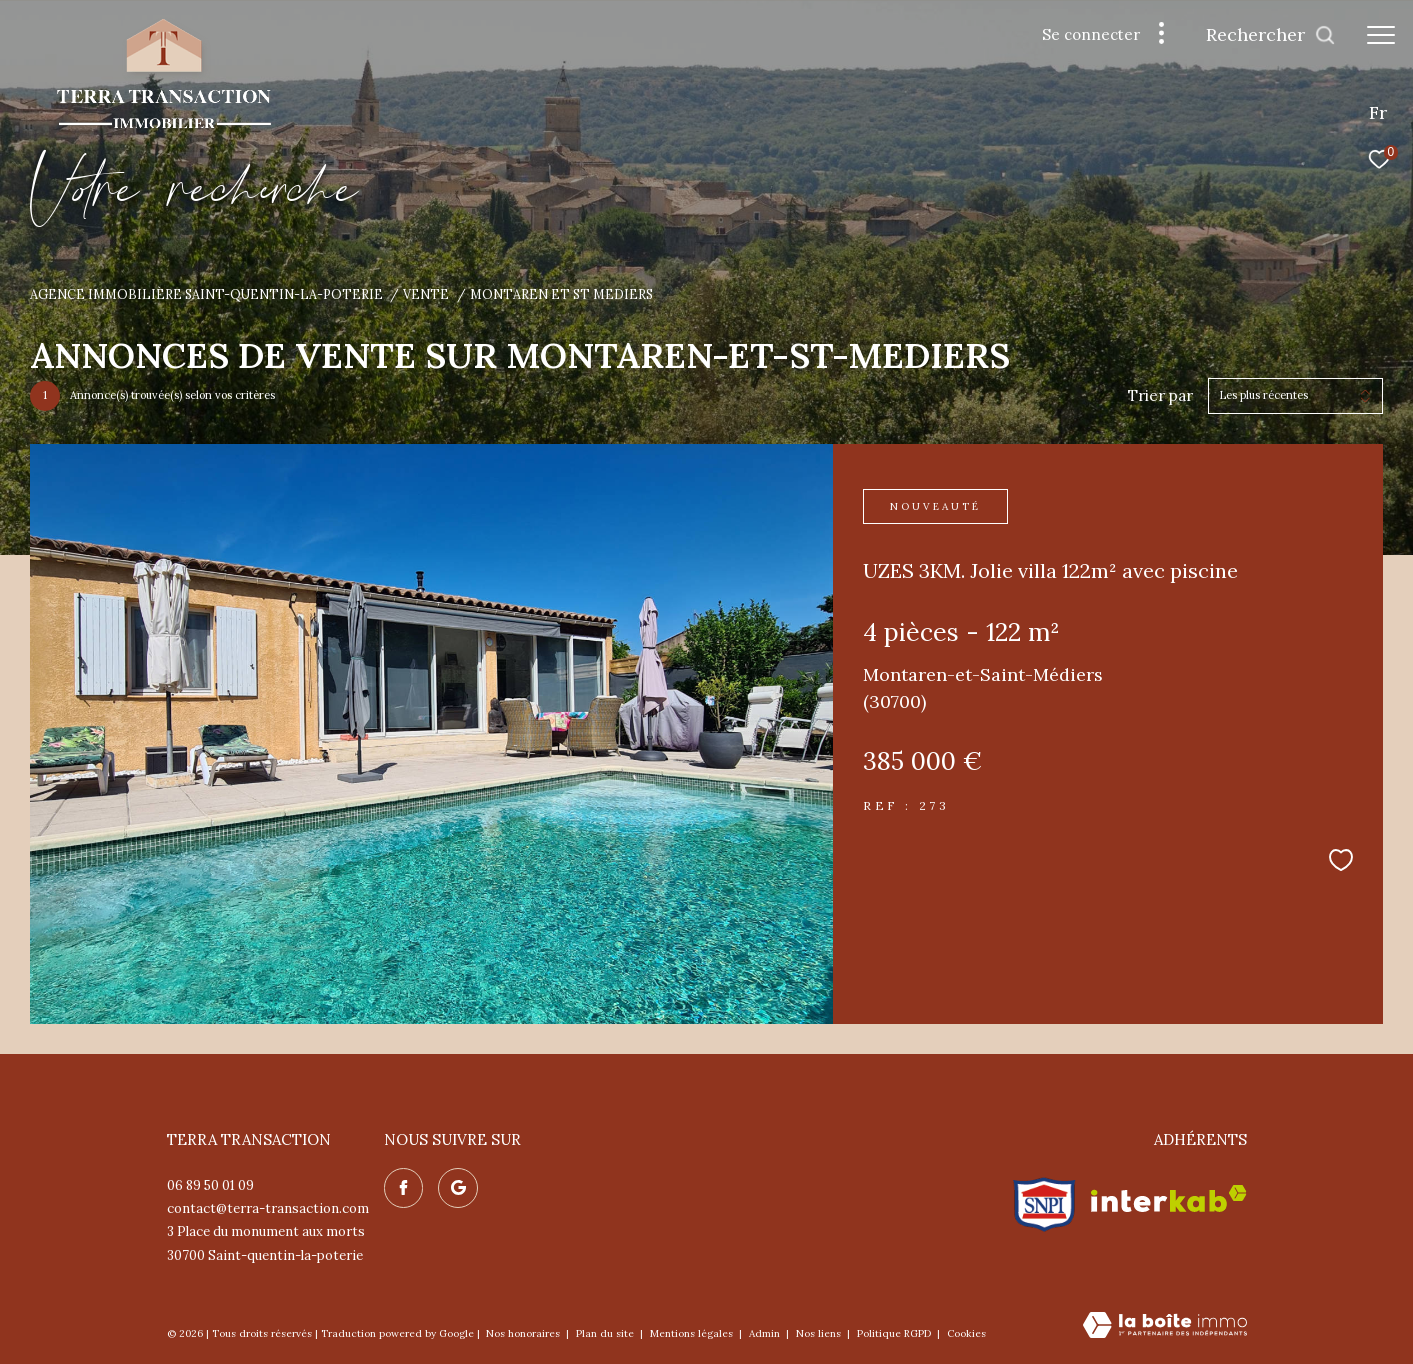 This screenshot has width=1413, height=1364. What do you see at coordinates (1165, 1326) in the screenshot?
I see `[Visiter le site Laboiteimmo - Ouverture dans une nouvelle fenêtre]` at bounding box center [1165, 1326].